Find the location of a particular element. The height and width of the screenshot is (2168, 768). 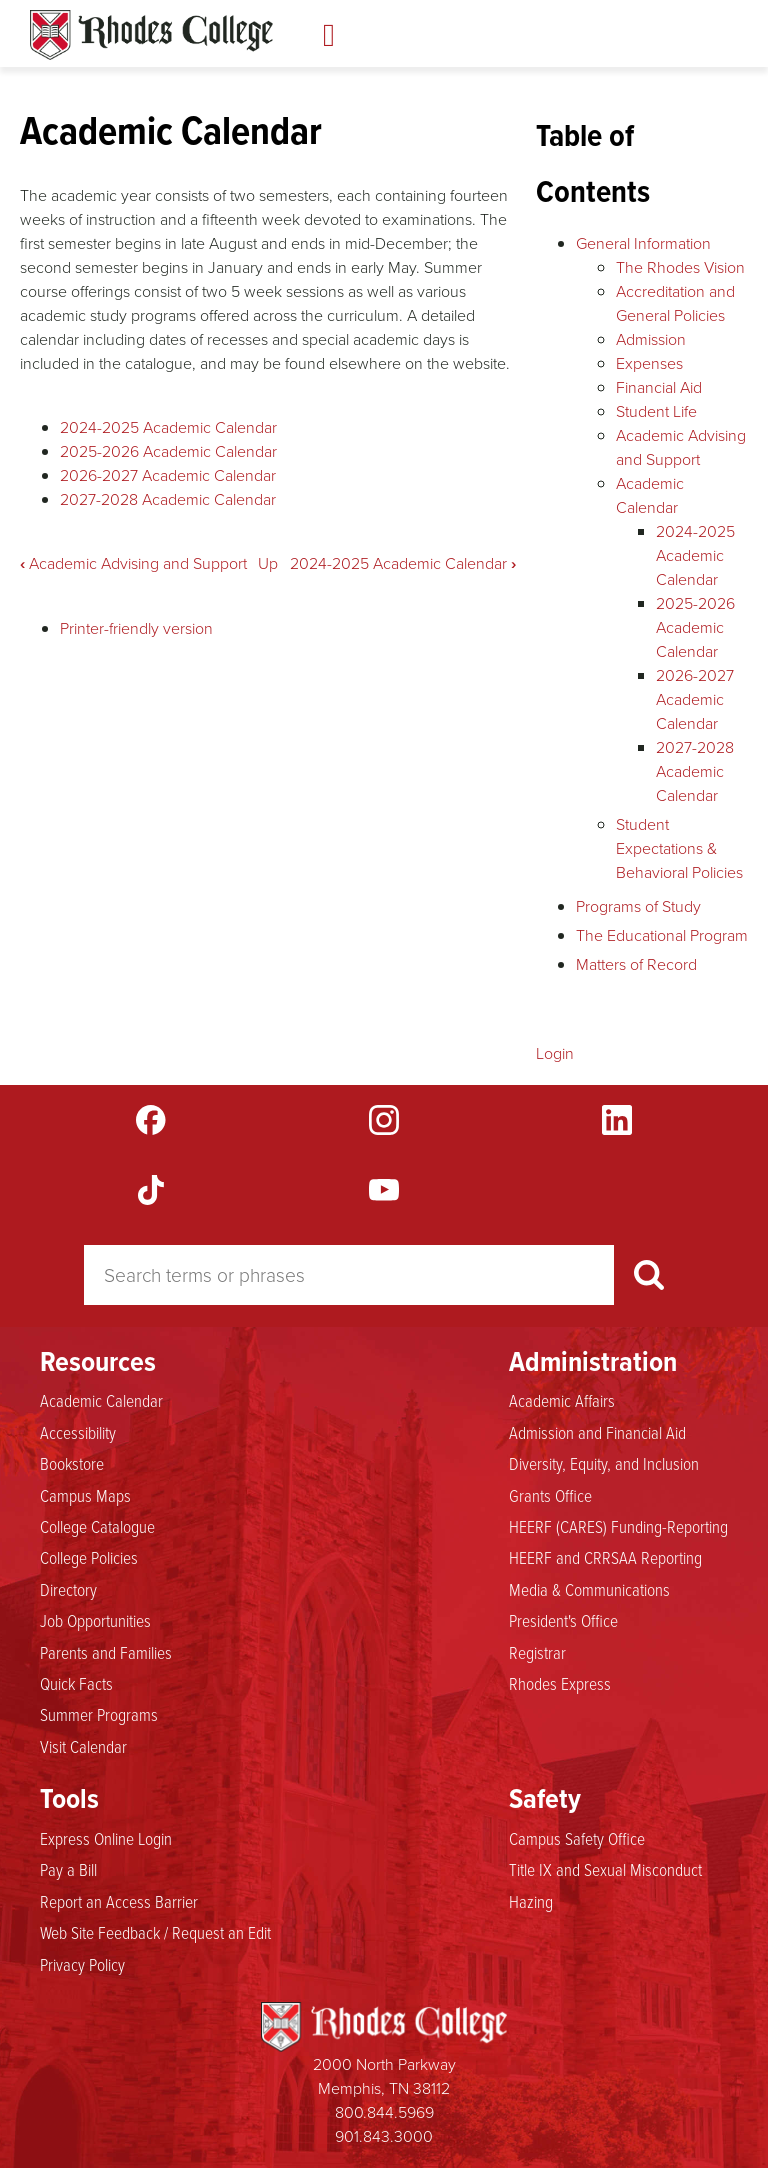

Student Expectations & Behavioral Policies is located at coordinates (679, 848).